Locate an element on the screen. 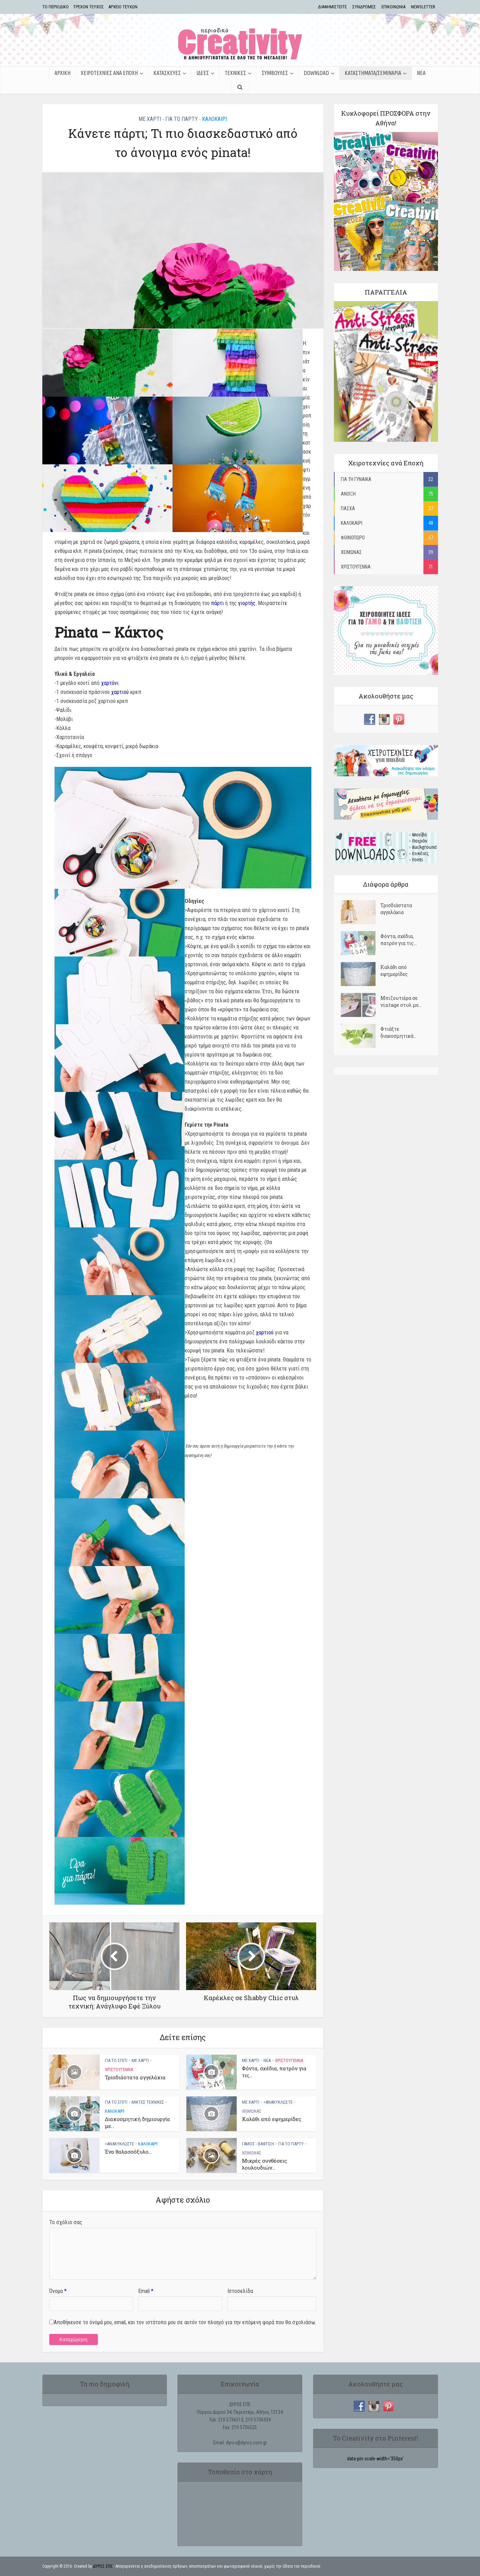 This screenshot has width=480, height=2576. Ένα θαλασσόξυλο... is located at coordinates (128, 2151).